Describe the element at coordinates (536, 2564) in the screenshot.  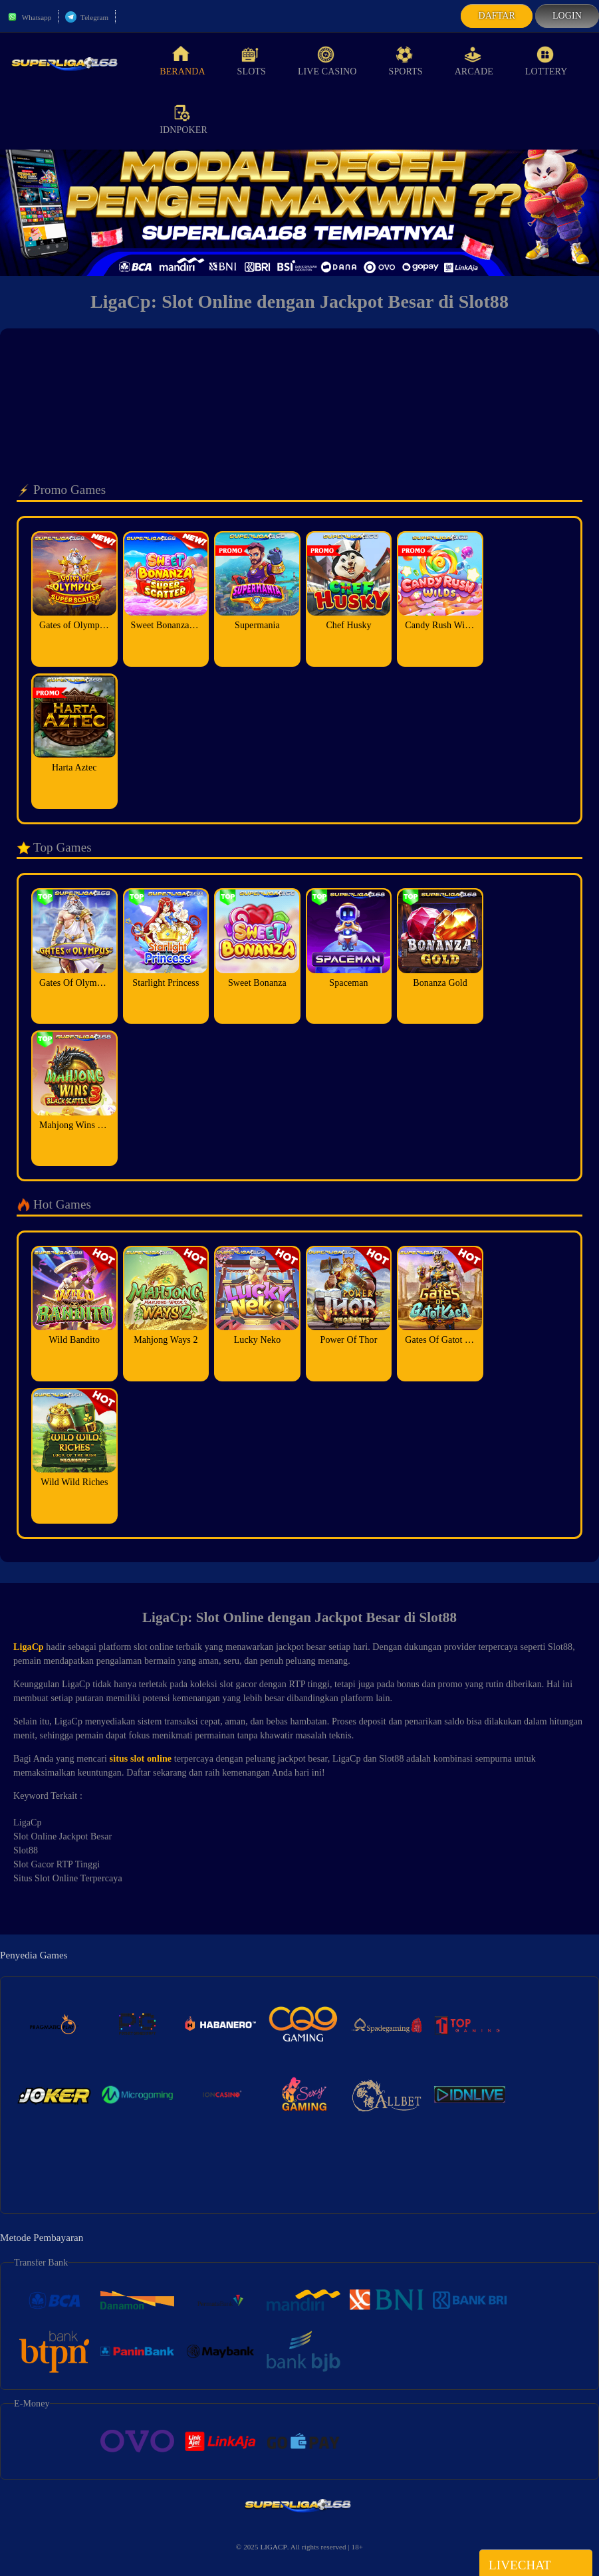
I see `Livechat` at that location.